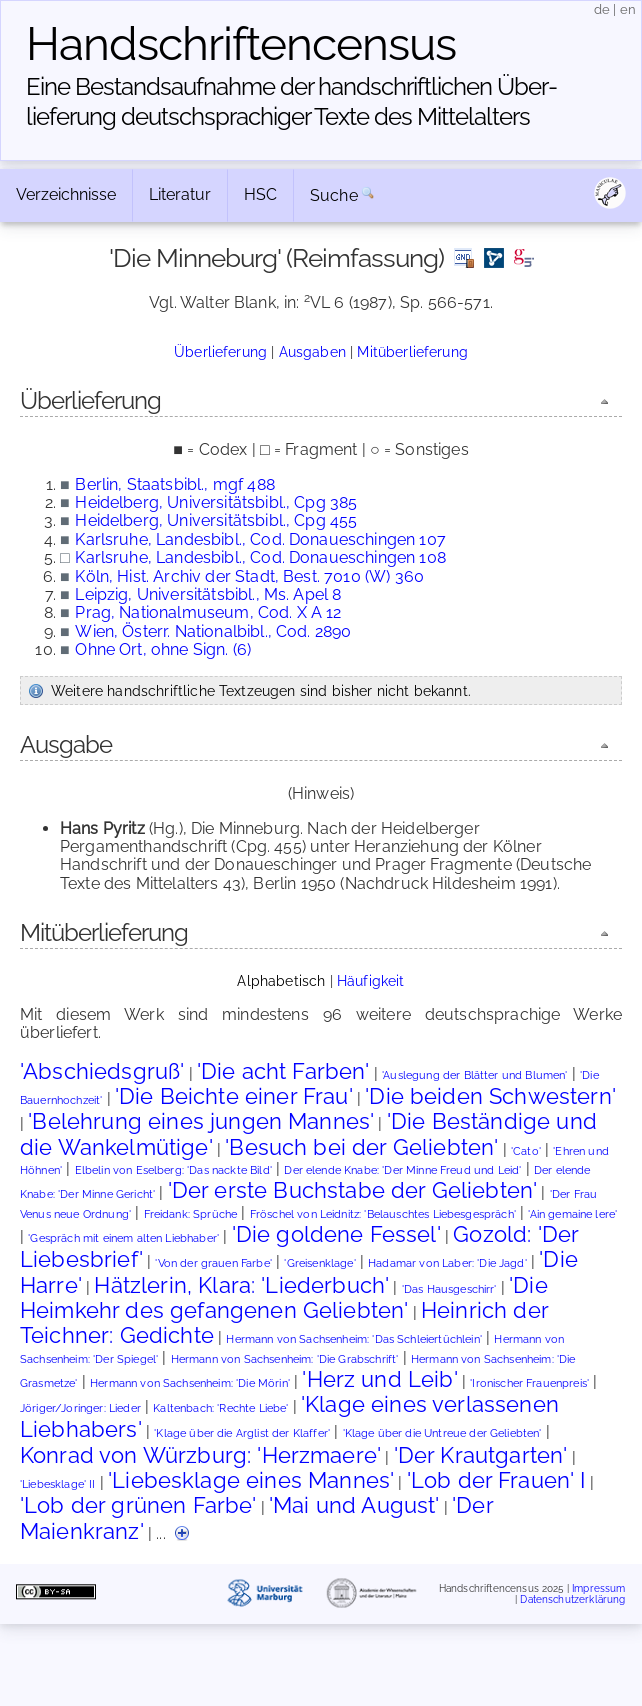  I want to click on Hermann von Sachsenheim: 'Die Mörin', so click(190, 1383).